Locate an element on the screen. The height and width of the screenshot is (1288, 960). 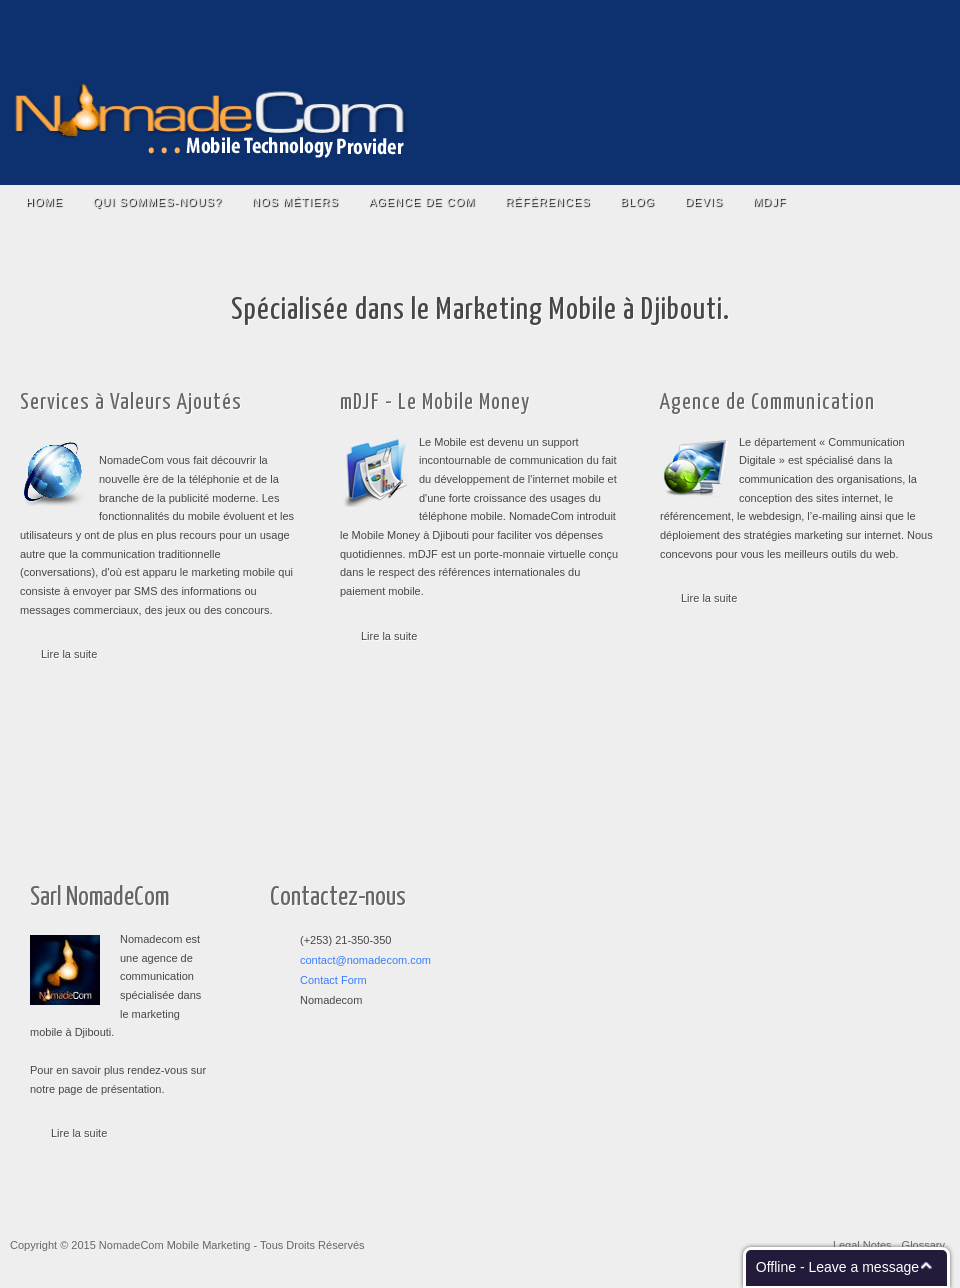
mDJF is located at coordinates (769, 202).